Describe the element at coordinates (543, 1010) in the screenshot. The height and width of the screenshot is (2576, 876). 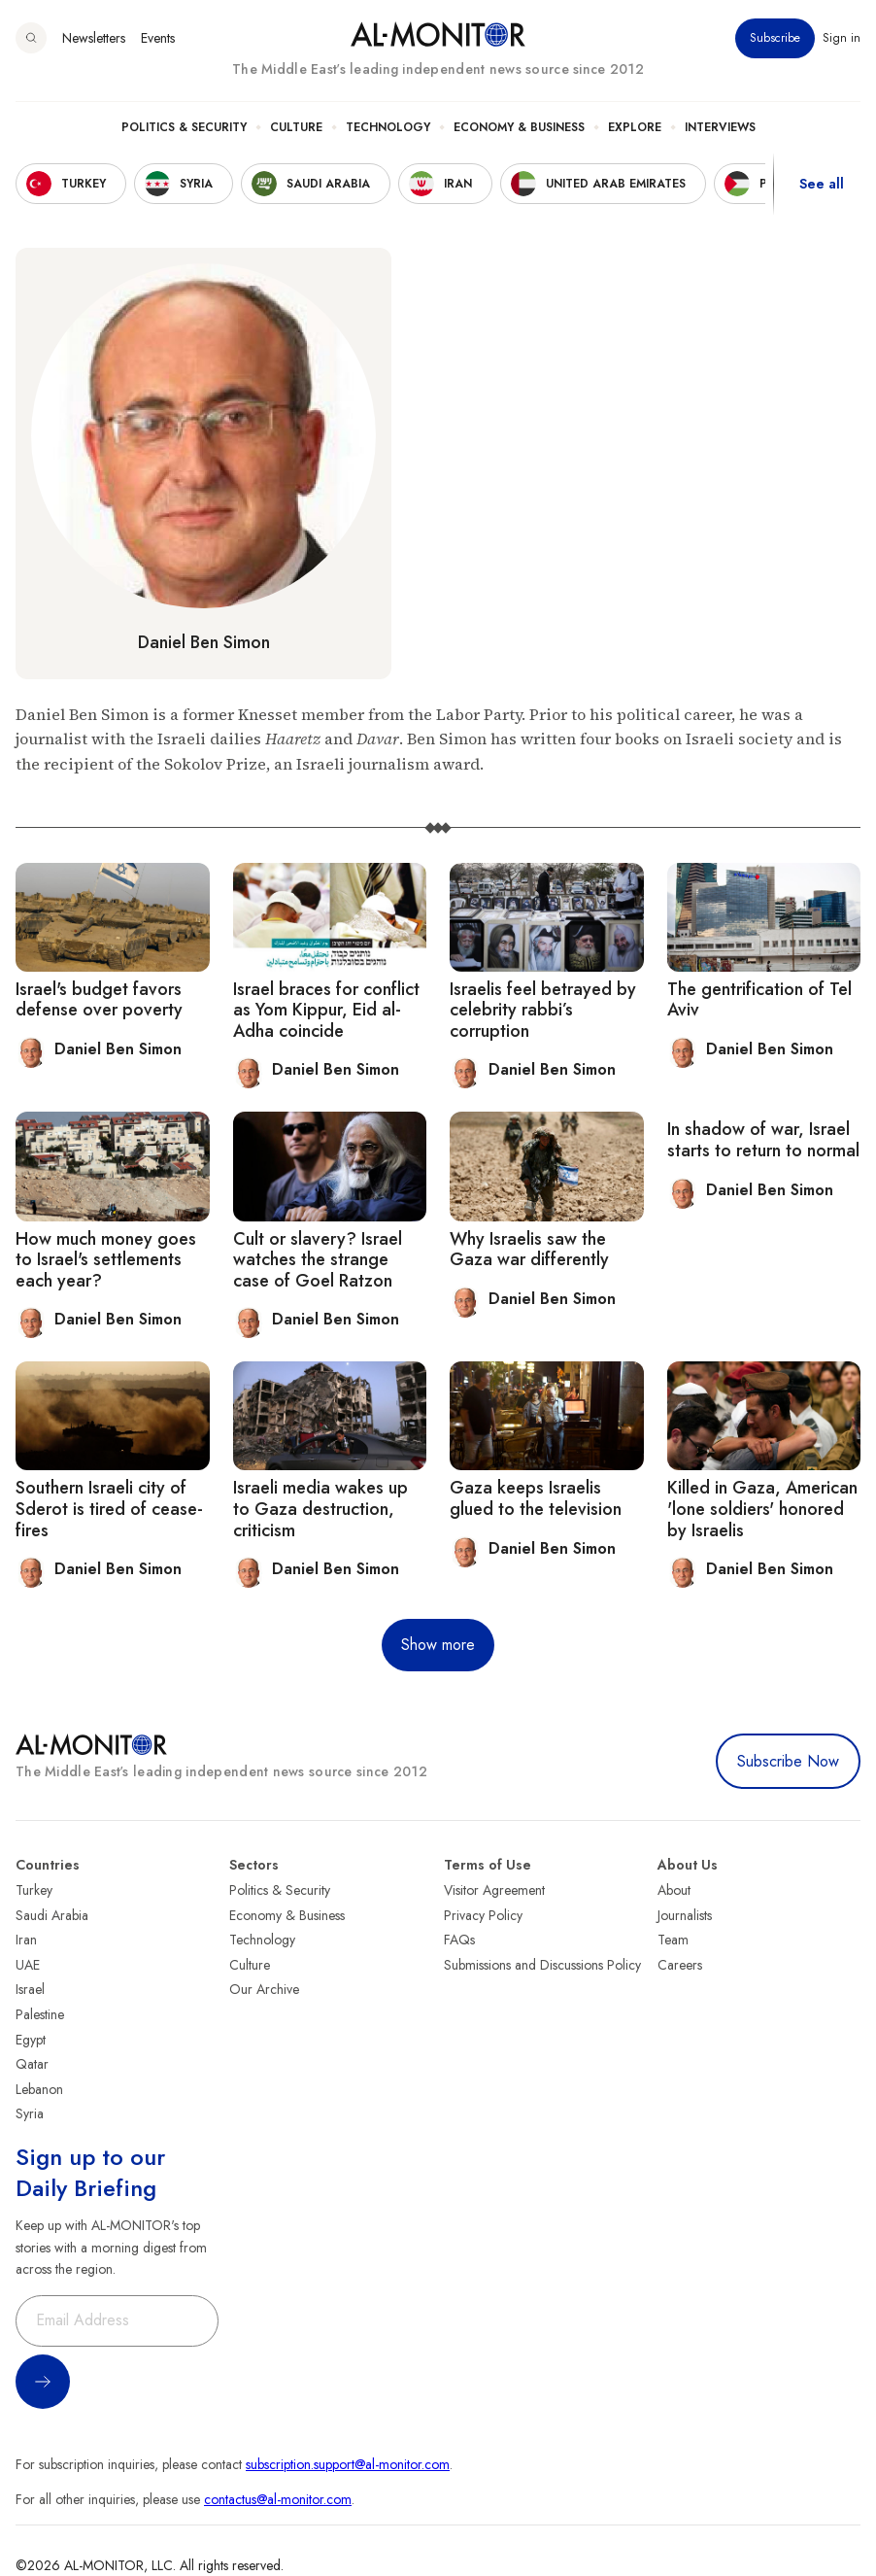
I see `Israelis feel betrayed by celebrity rabbi’s corruption` at that location.